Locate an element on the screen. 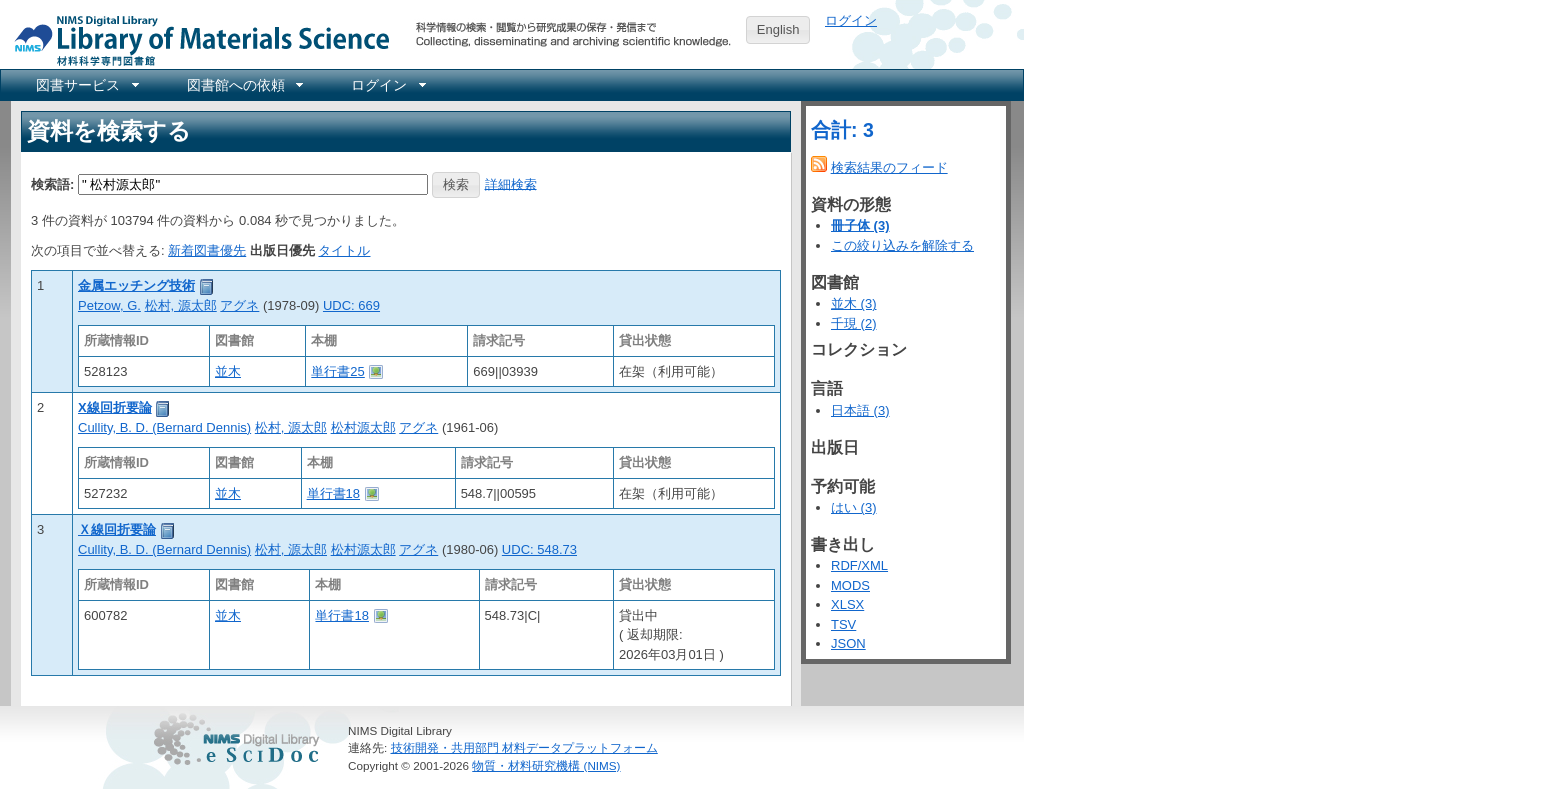 The width and height of the screenshot is (1568, 789). 千現 (2) is located at coordinates (854, 323).